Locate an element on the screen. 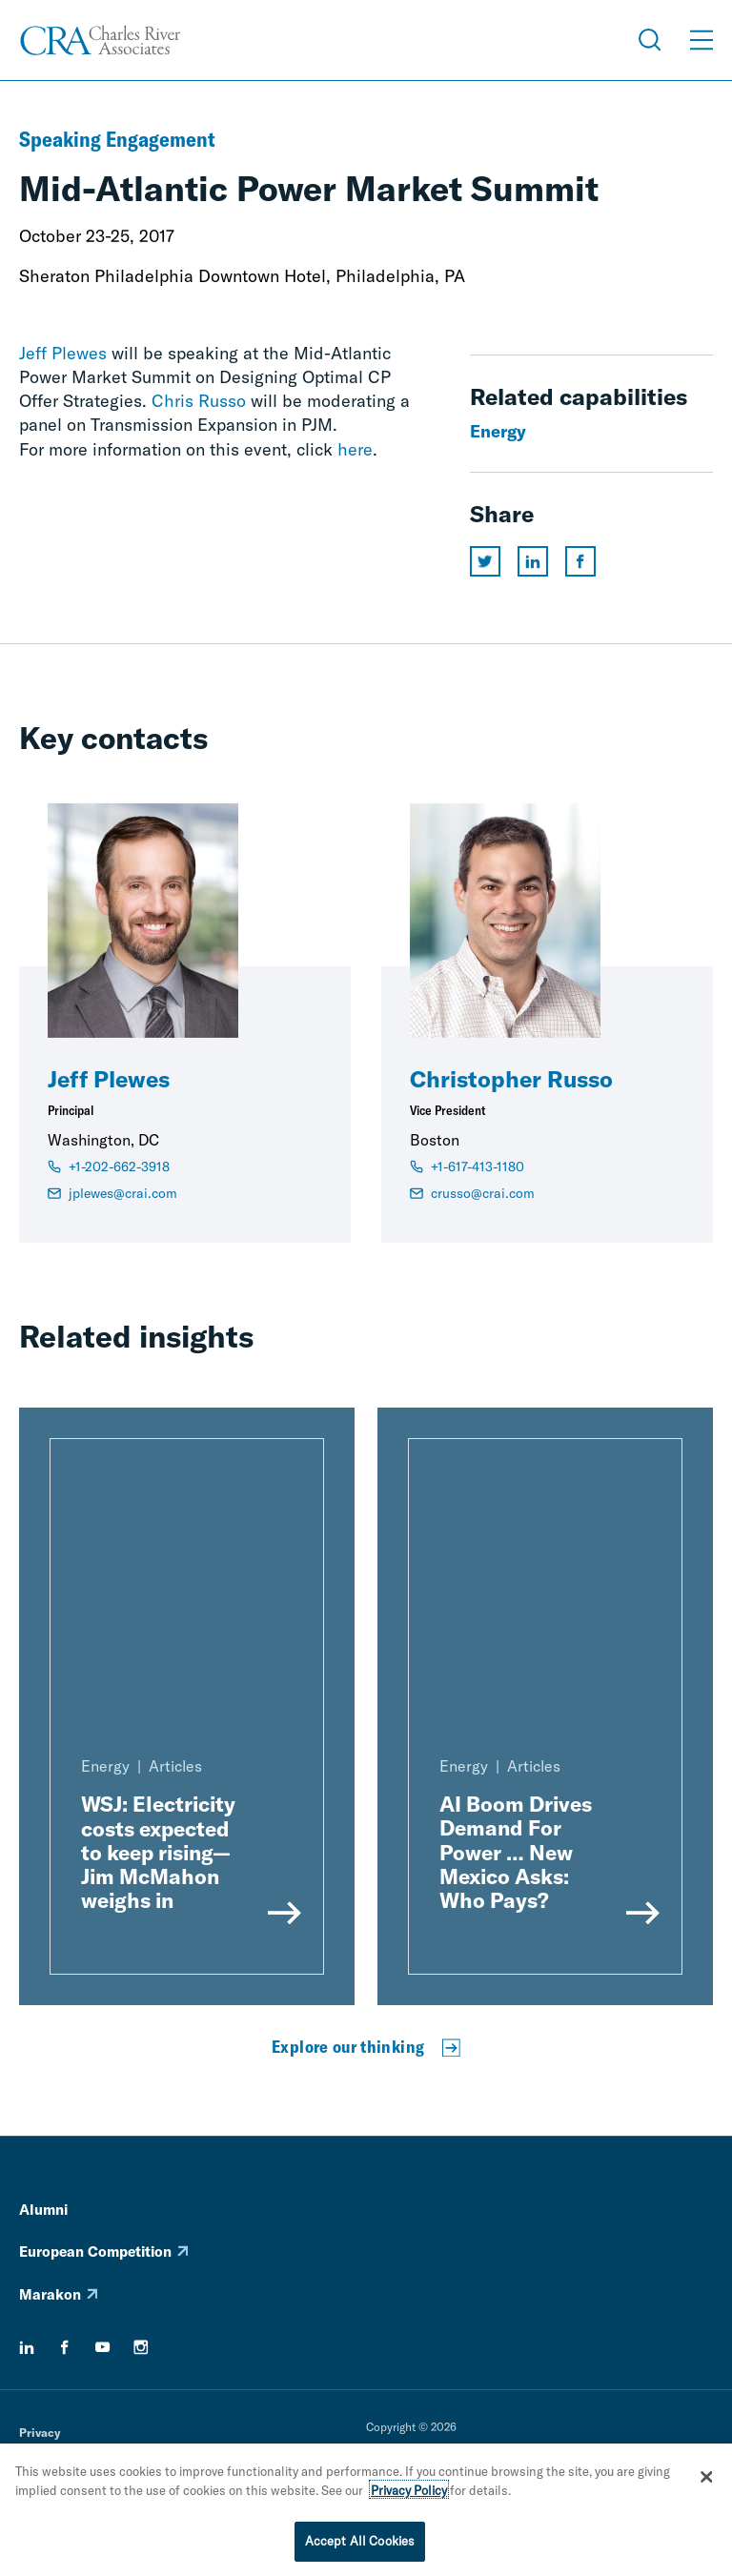 Image resolution: width=732 pixels, height=2576 pixels. [Close] is located at coordinates (706, 2479).